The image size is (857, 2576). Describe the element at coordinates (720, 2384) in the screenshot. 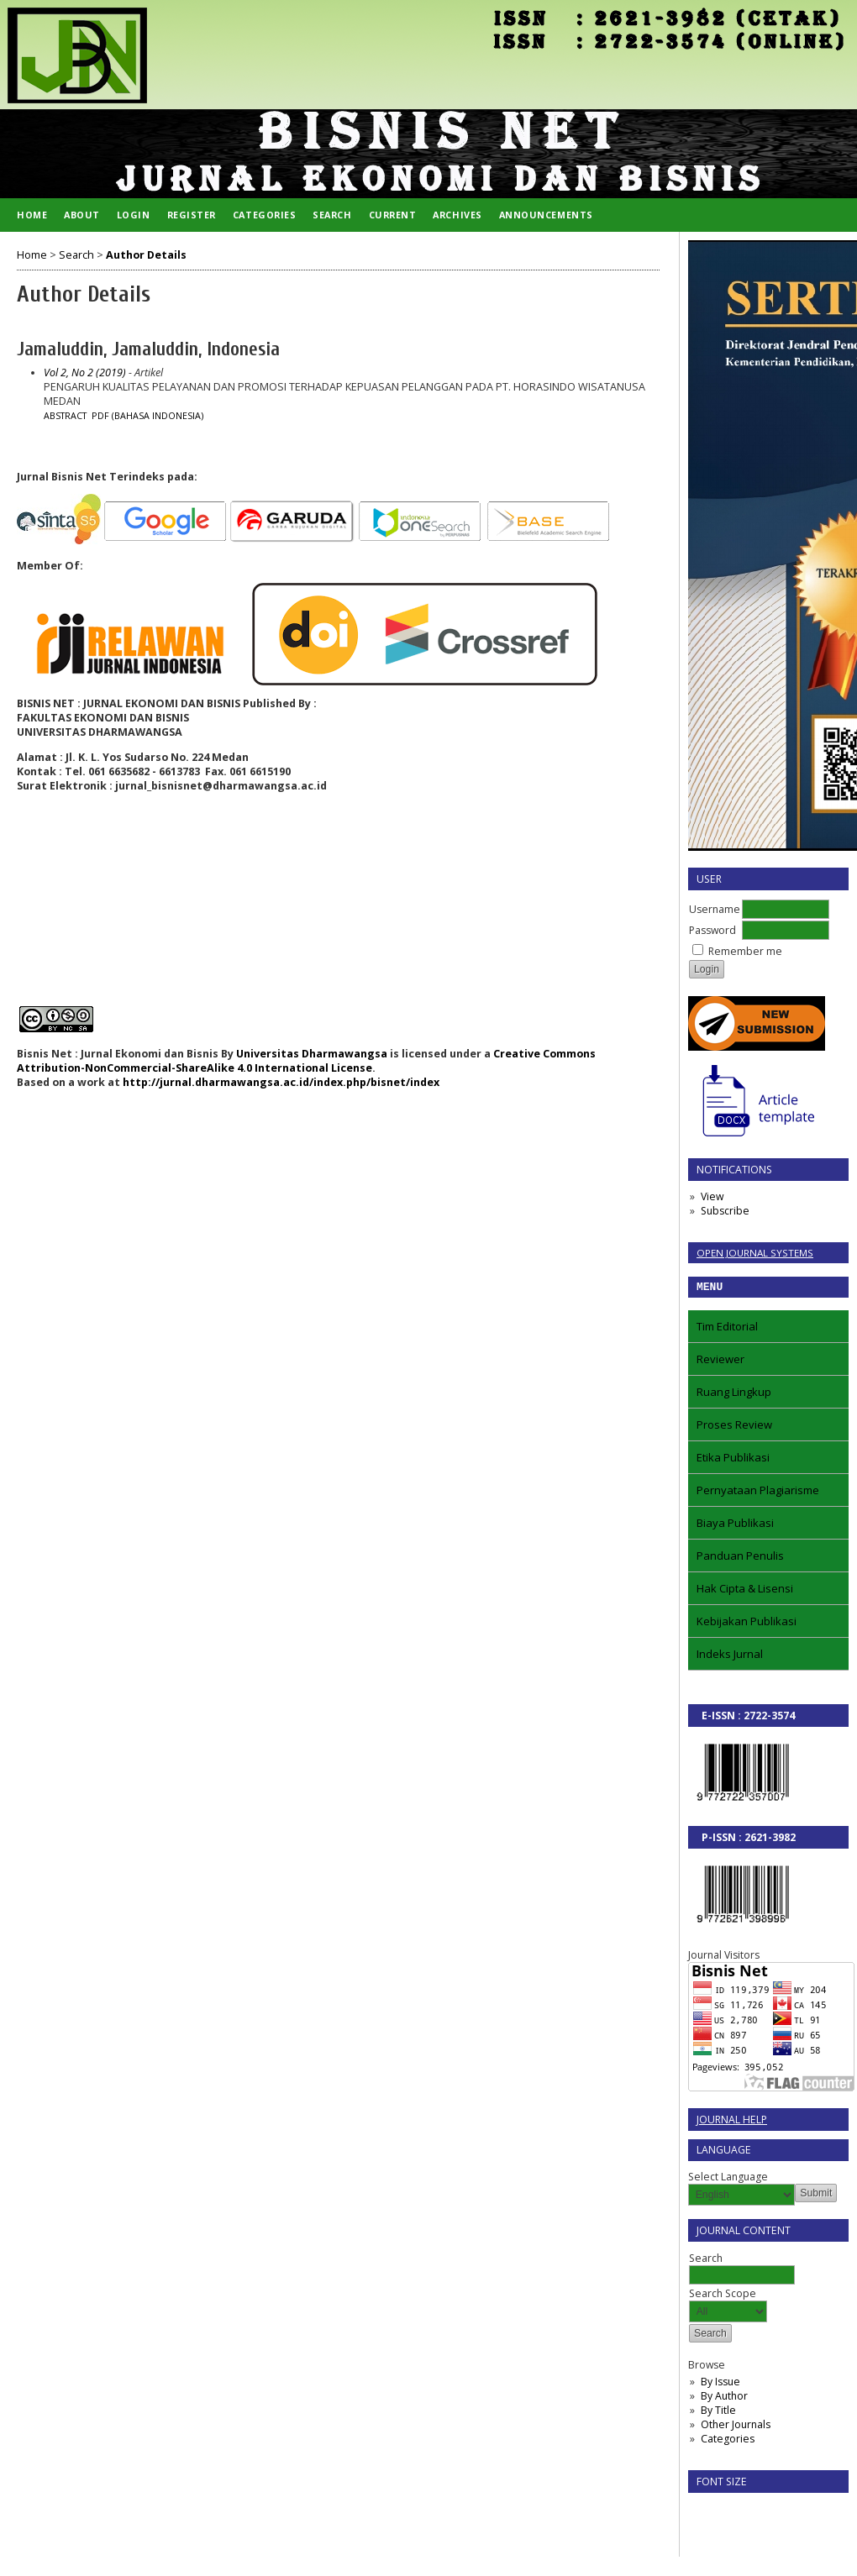

I see `By Issue` at that location.